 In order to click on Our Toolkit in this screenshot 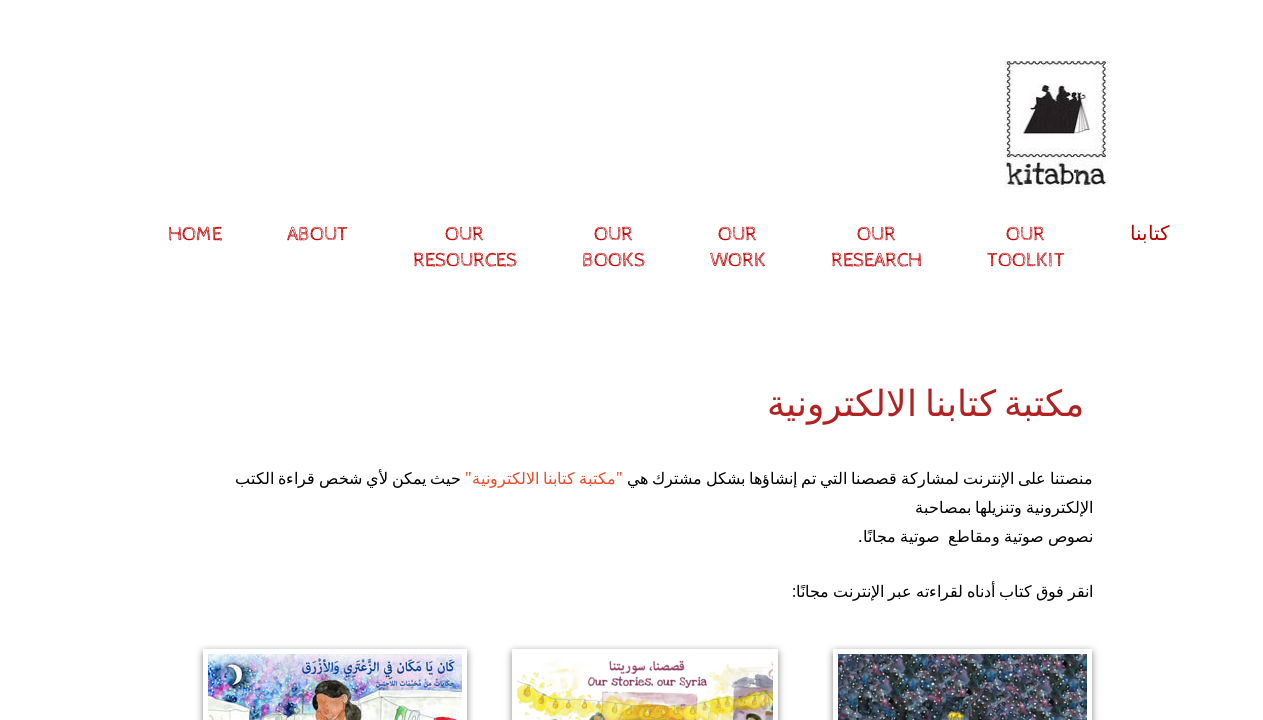, I will do `click(1026, 247)`.